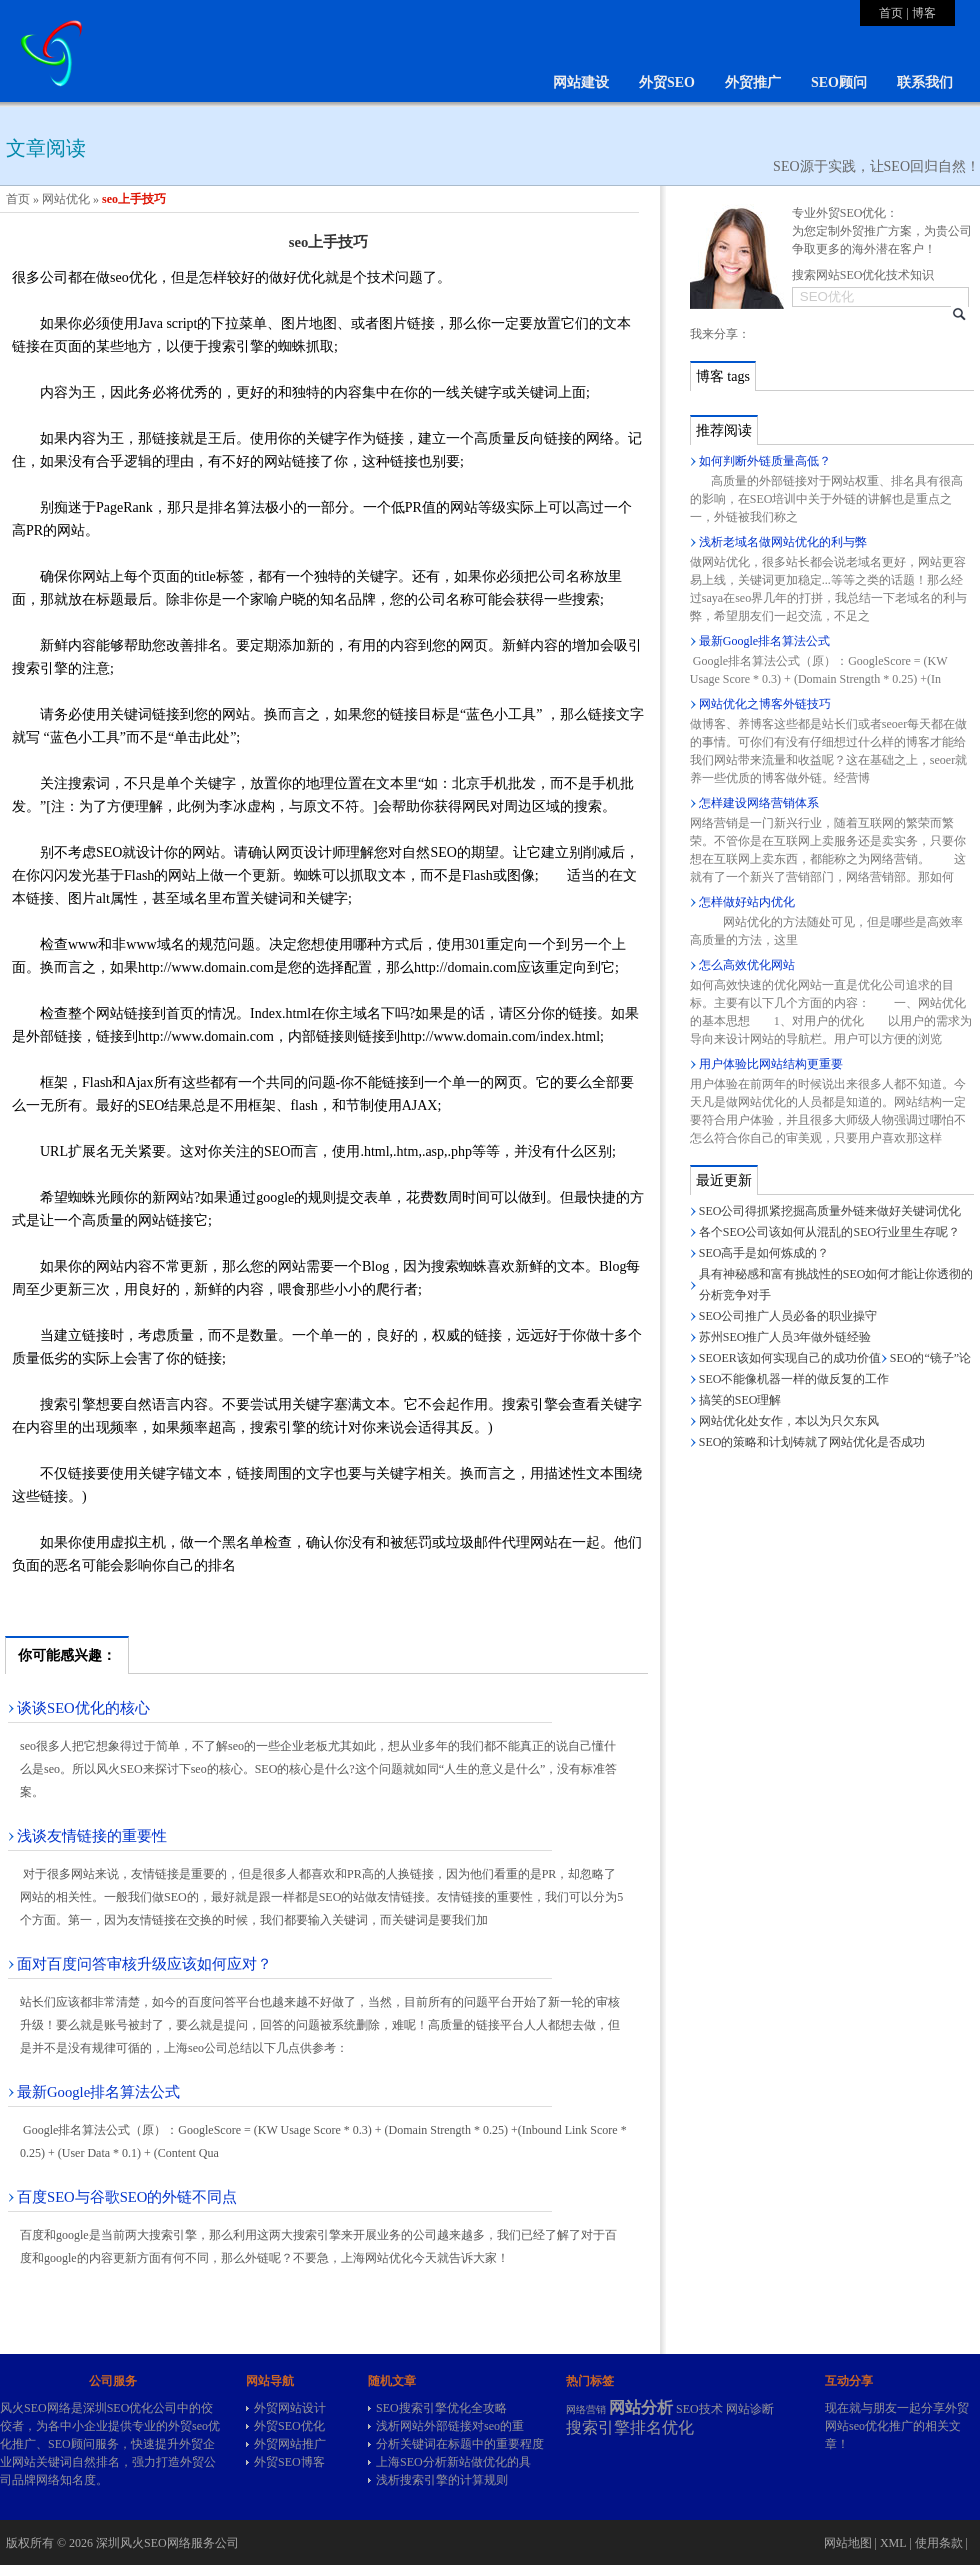  I want to click on 怎样建设网络营销体系, so click(759, 803).